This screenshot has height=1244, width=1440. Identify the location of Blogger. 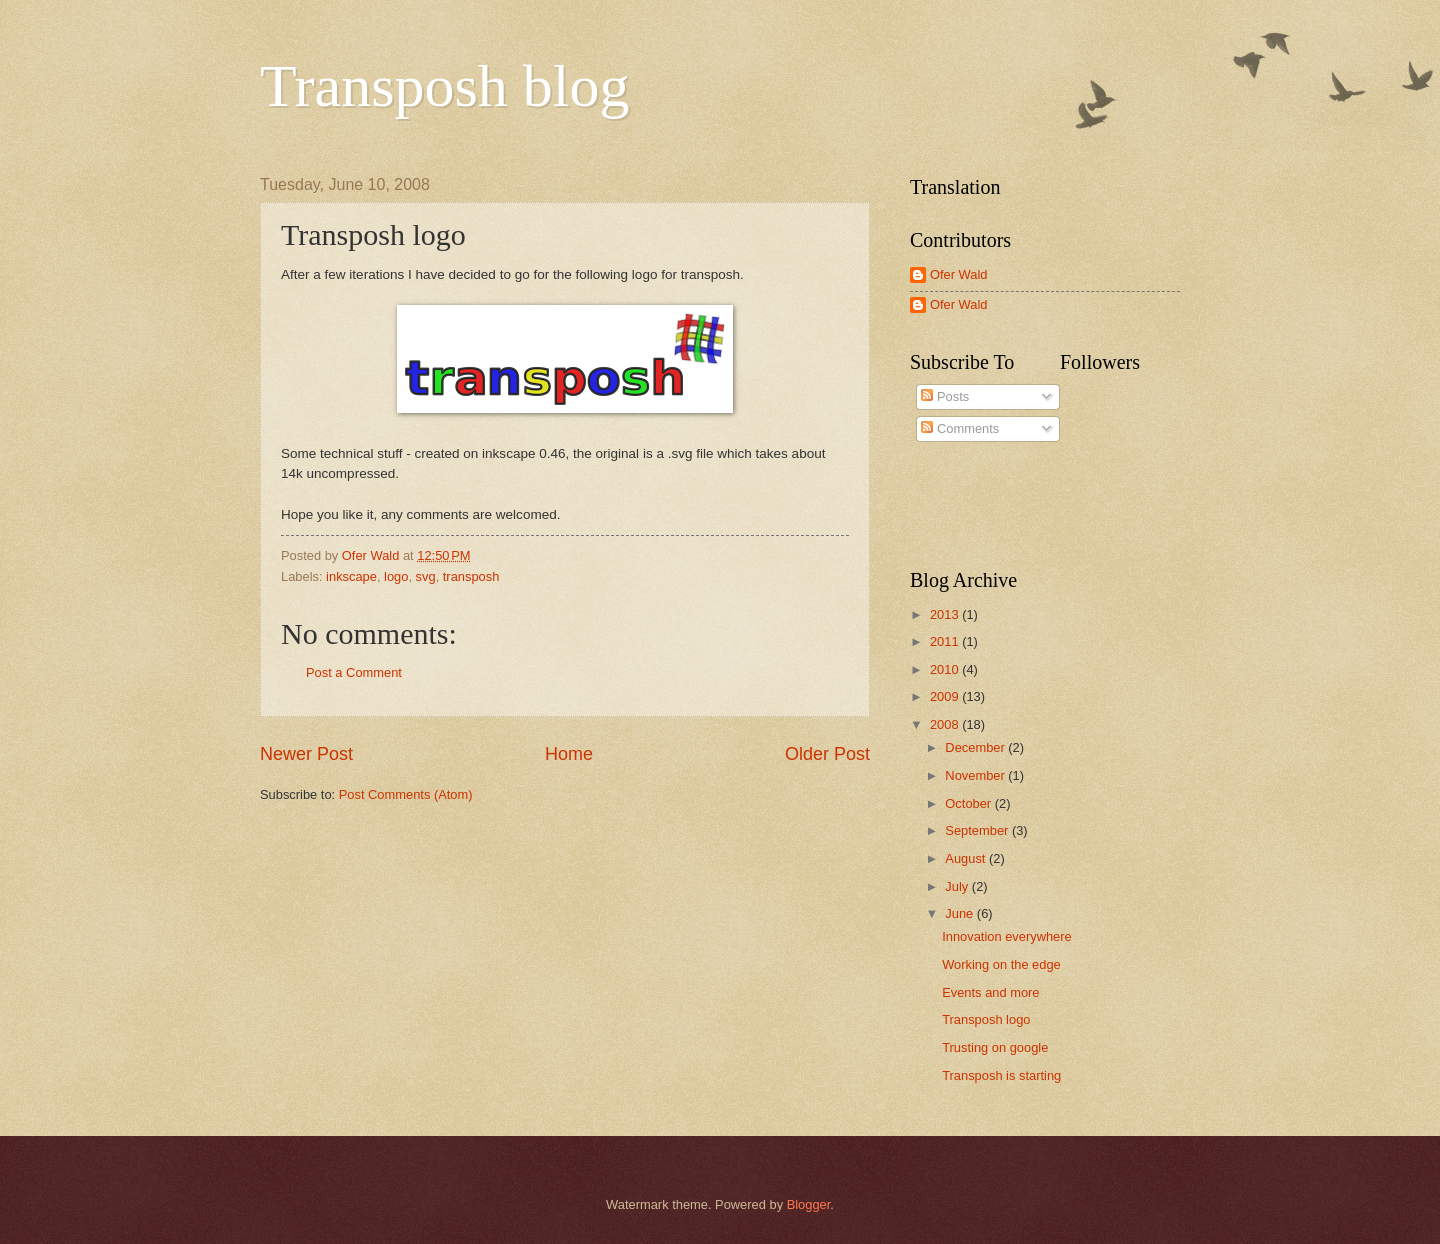
(809, 1204).